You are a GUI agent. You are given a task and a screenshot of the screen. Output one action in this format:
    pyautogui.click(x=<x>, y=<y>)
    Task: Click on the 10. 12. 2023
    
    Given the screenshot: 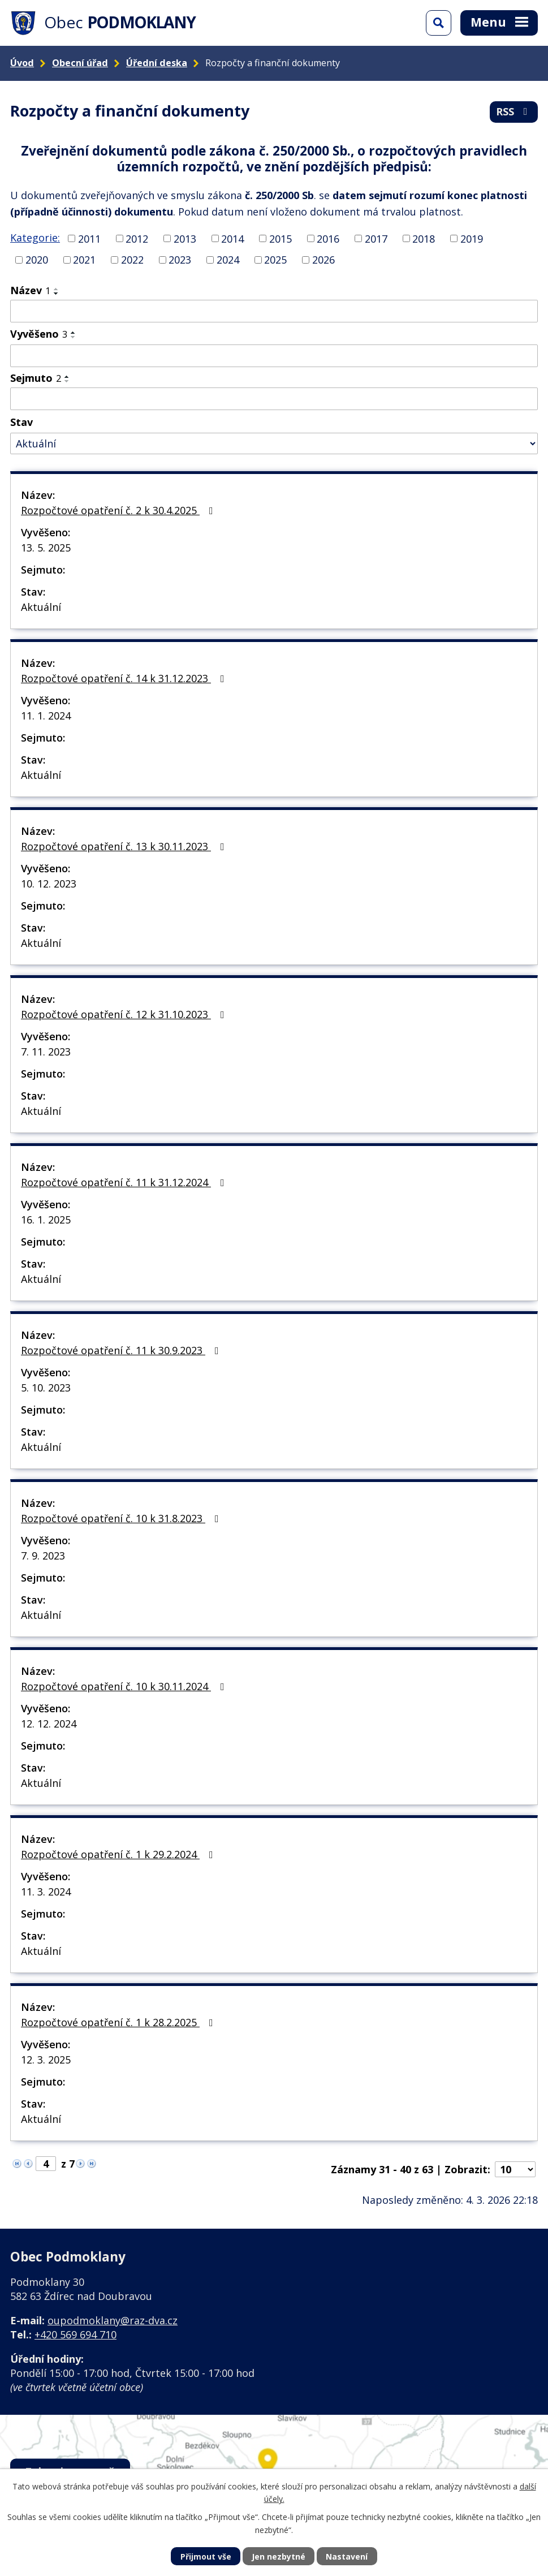 What is the action you would take?
    pyautogui.click(x=48, y=883)
    